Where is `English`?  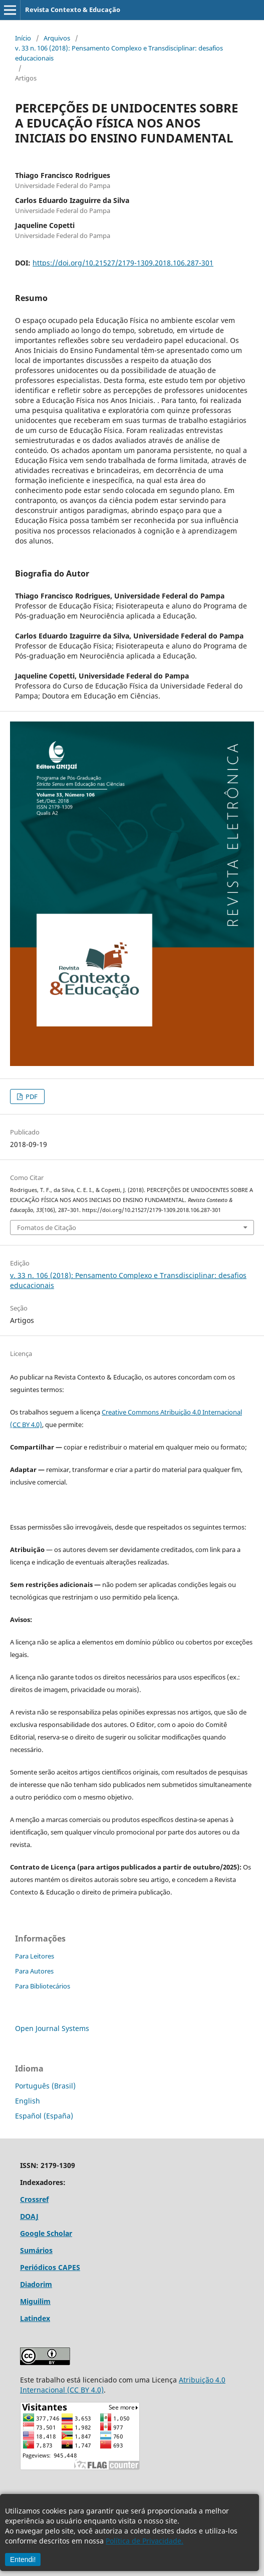 English is located at coordinates (27, 2101).